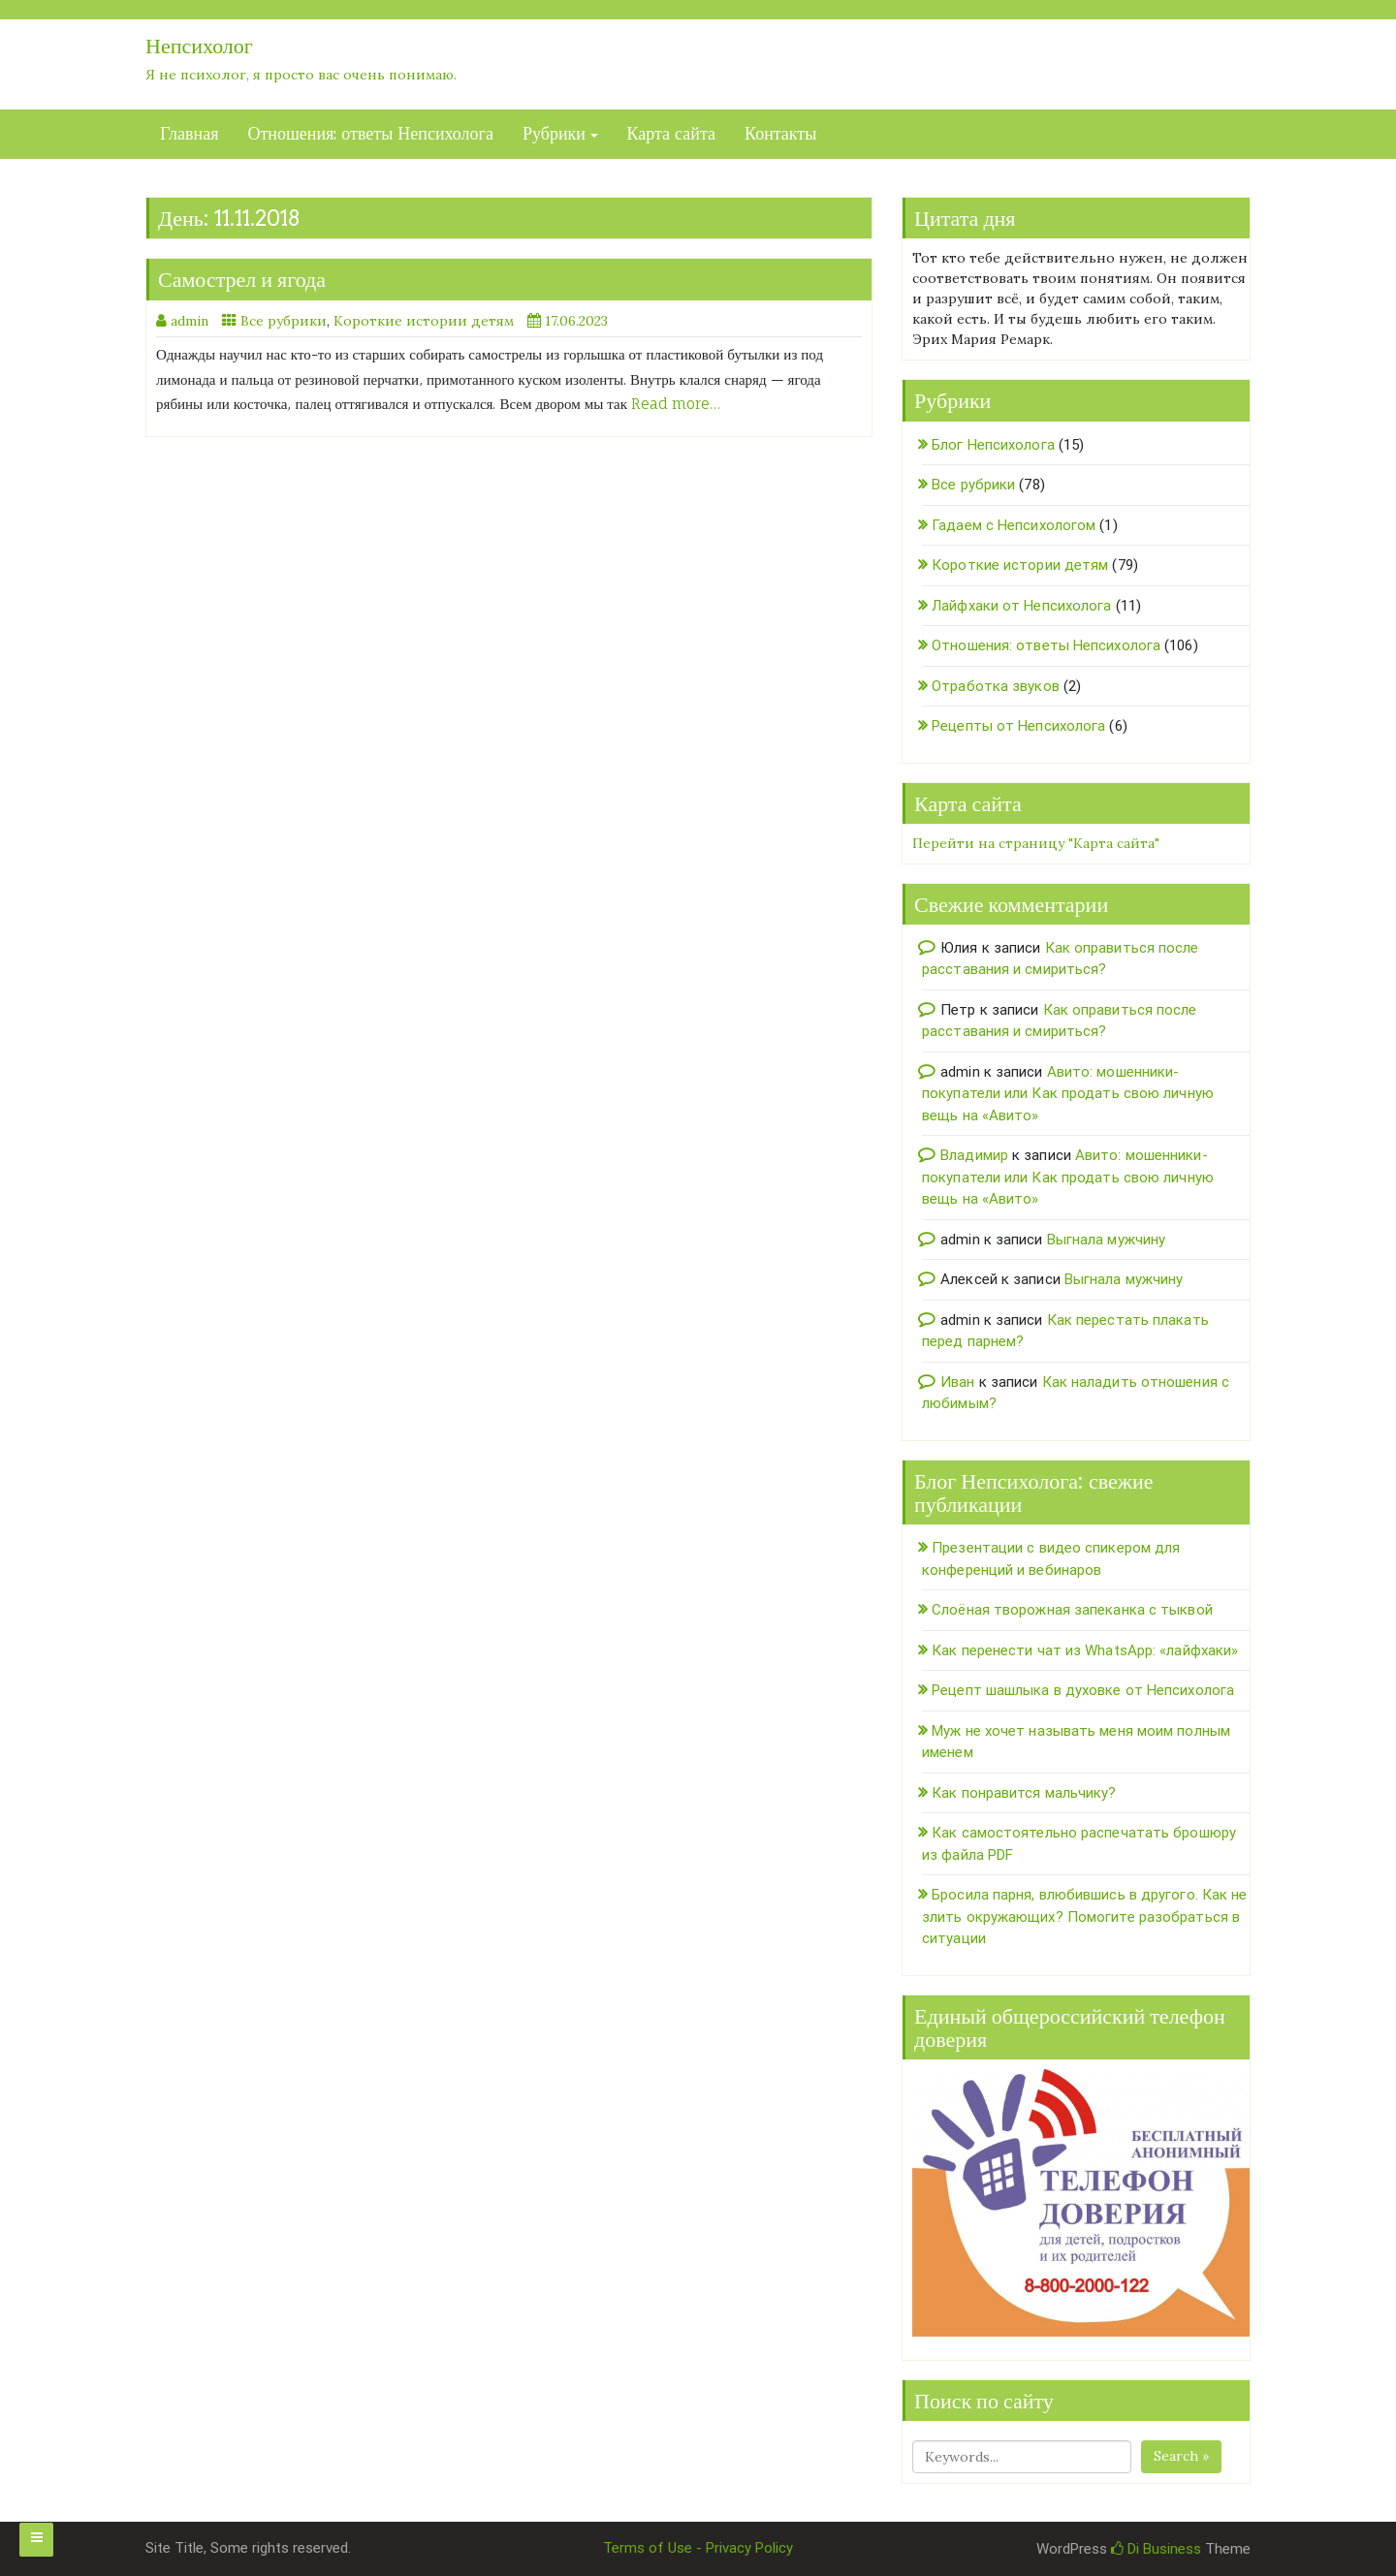 This screenshot has width=1396, height=2576. What do you see at coordinates (1024, 1793) in the screenshot?
I see `Как понравится мальчику?` at bounding box center [1024, 1793].